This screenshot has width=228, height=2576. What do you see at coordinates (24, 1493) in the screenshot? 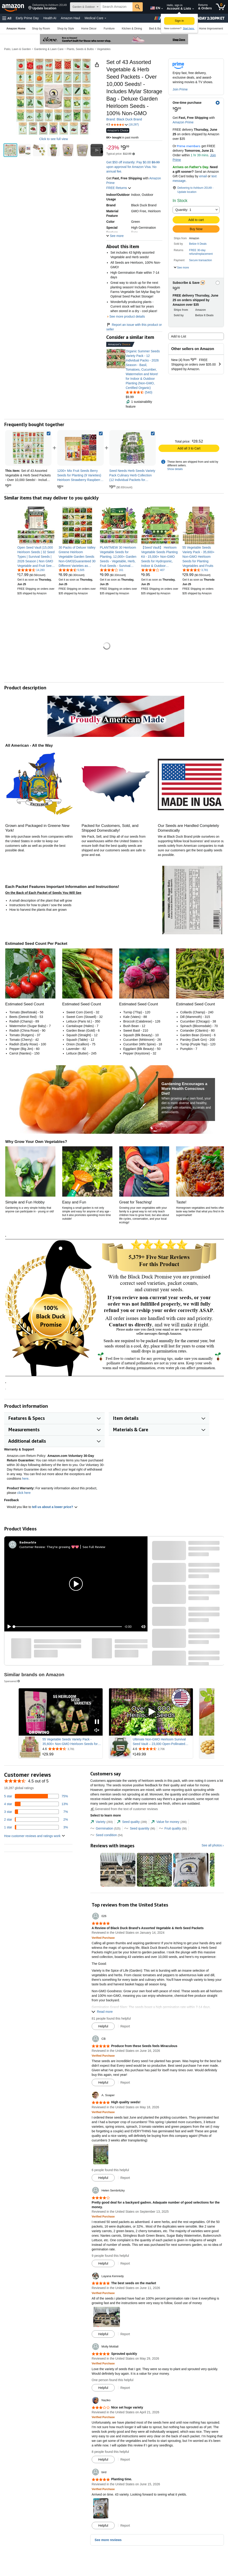
I see `click here` at bounding box center [24, 1493].